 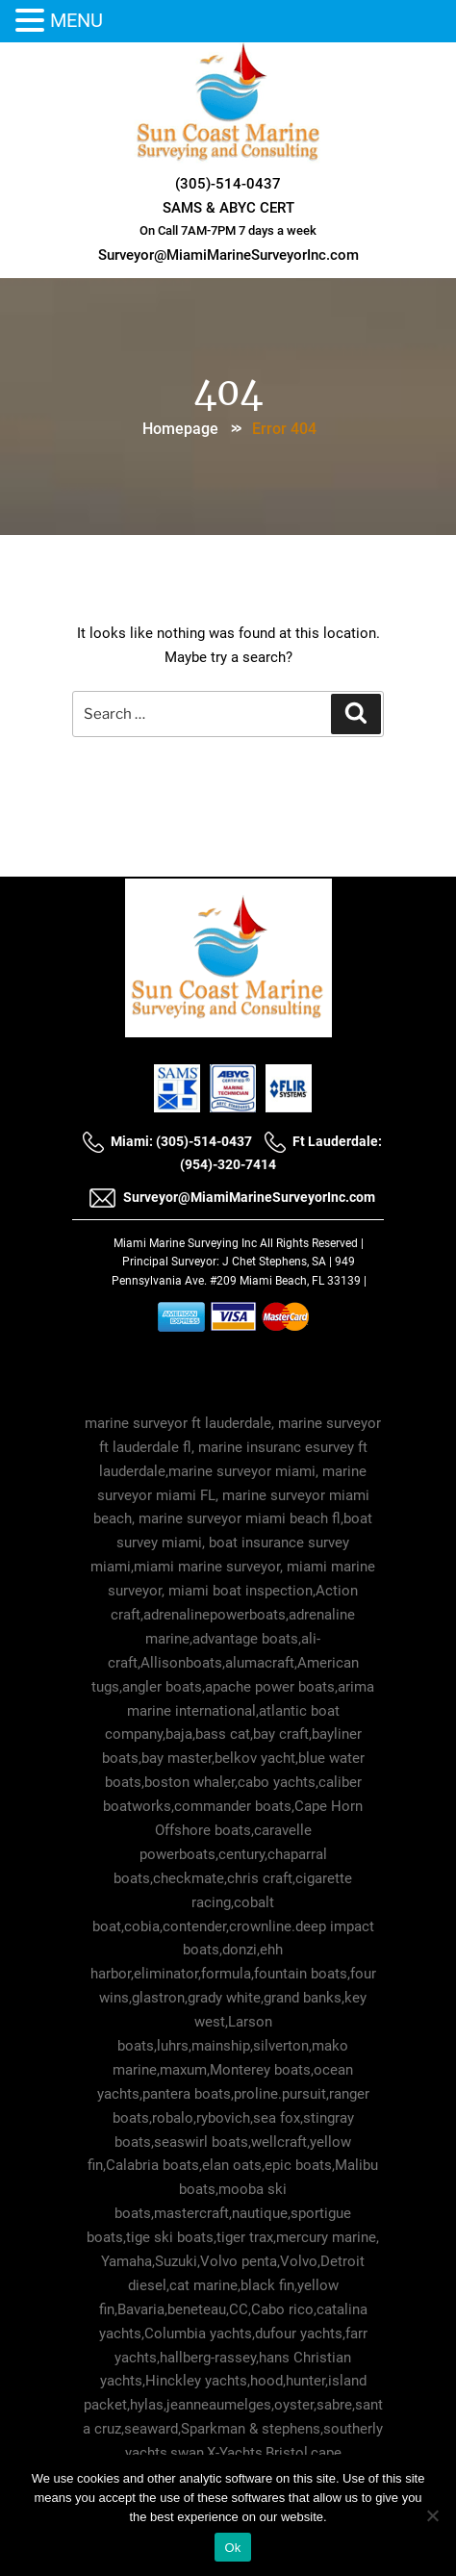 What do you see at coordinates (180, 429) in the screenshot?
I see `Homepage` at bounding box center [180, 429].